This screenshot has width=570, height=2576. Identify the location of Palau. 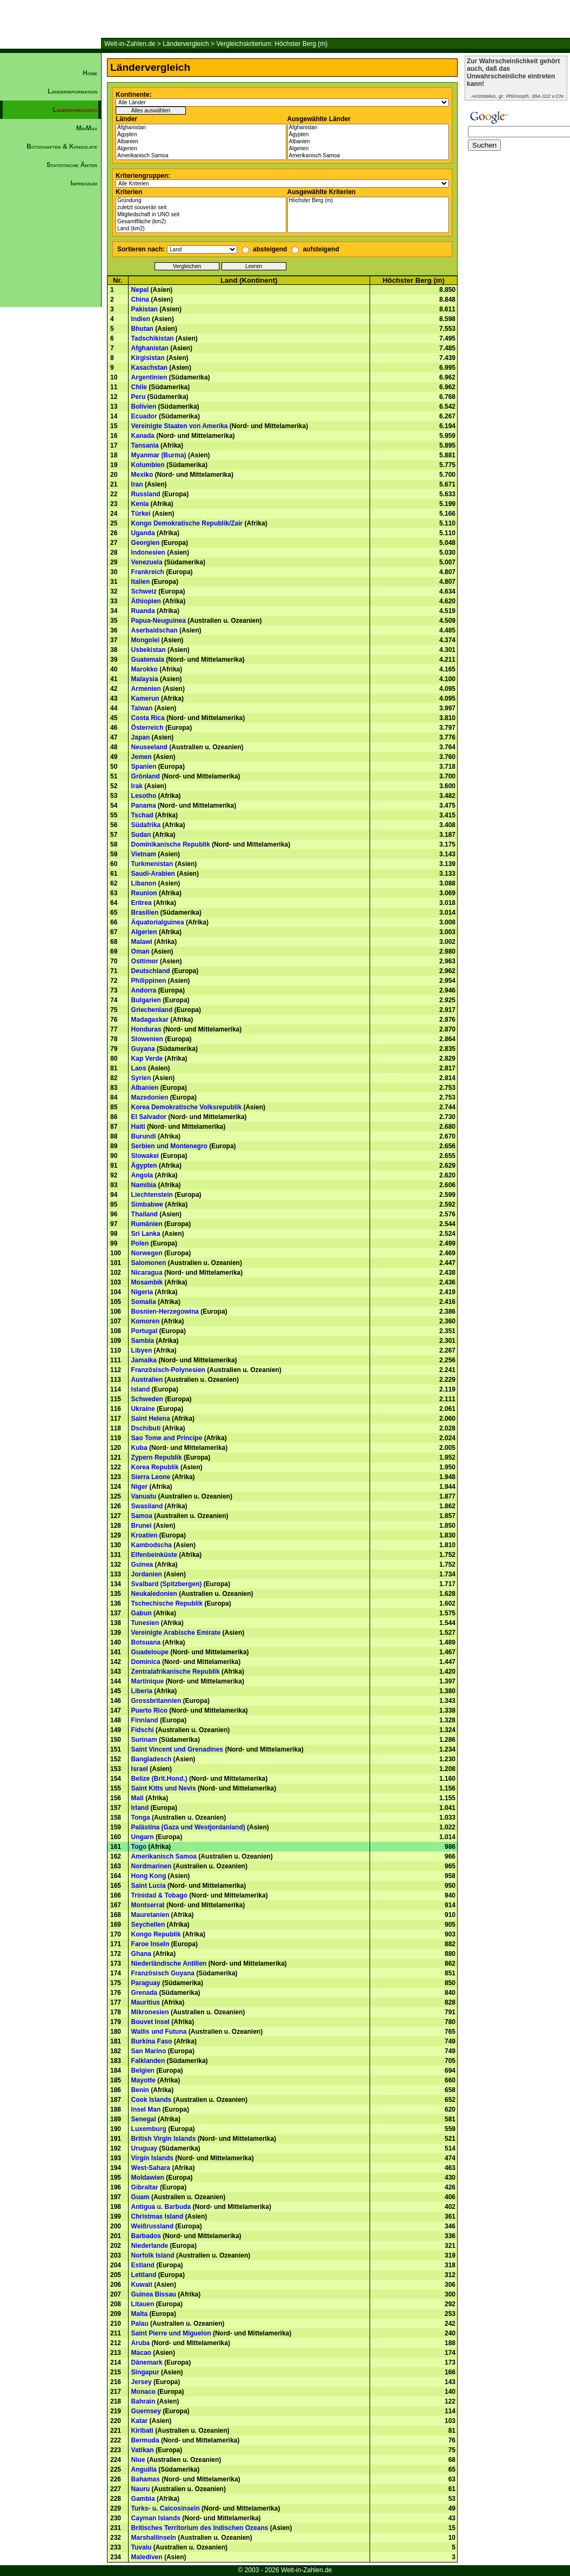
(140, 2323).